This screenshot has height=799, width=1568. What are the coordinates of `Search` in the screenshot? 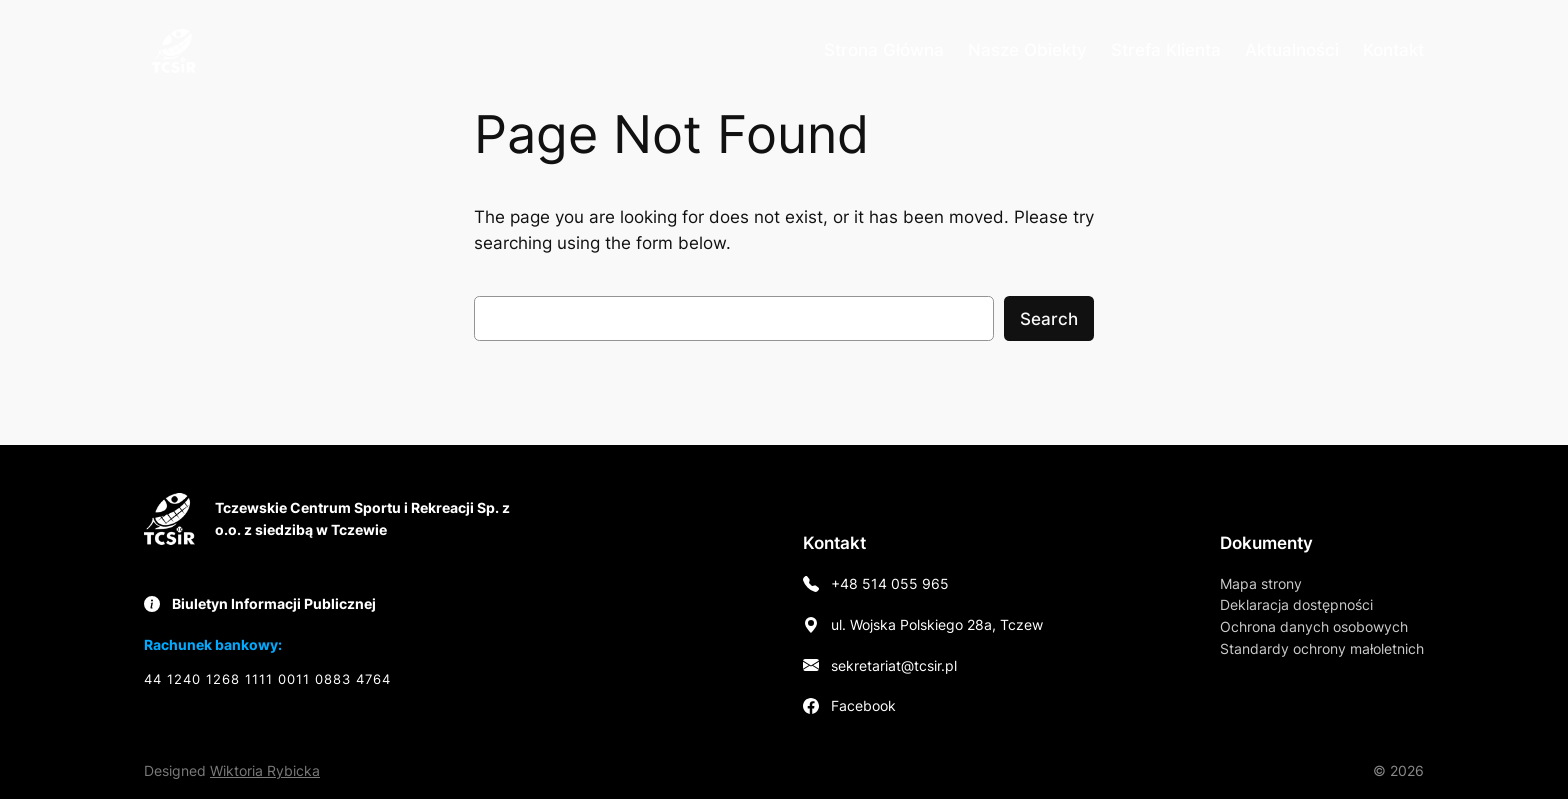 It's located at (1049, 319).